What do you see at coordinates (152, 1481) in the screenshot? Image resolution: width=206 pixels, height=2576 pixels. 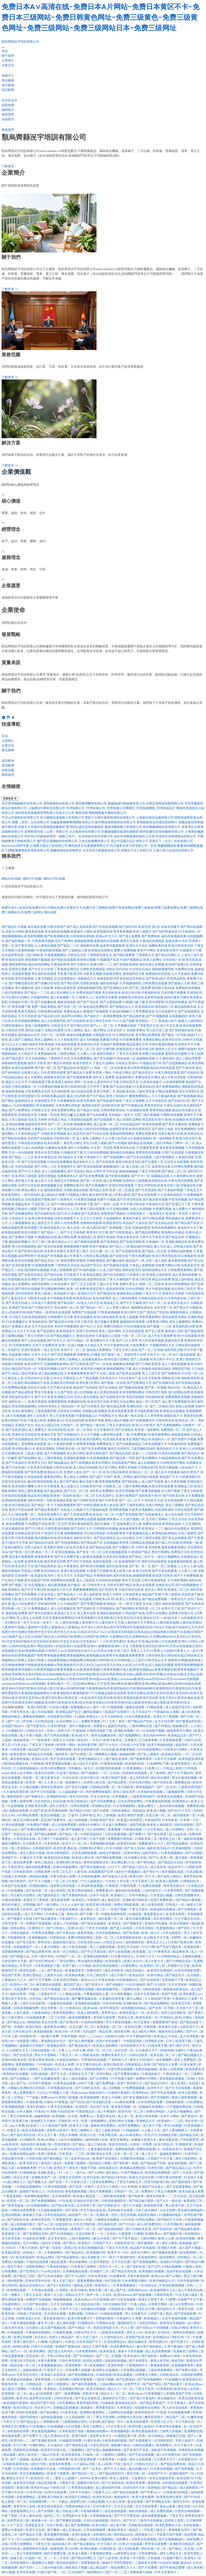 I see `成人国产无线视` at bounding box center [152, 1481].